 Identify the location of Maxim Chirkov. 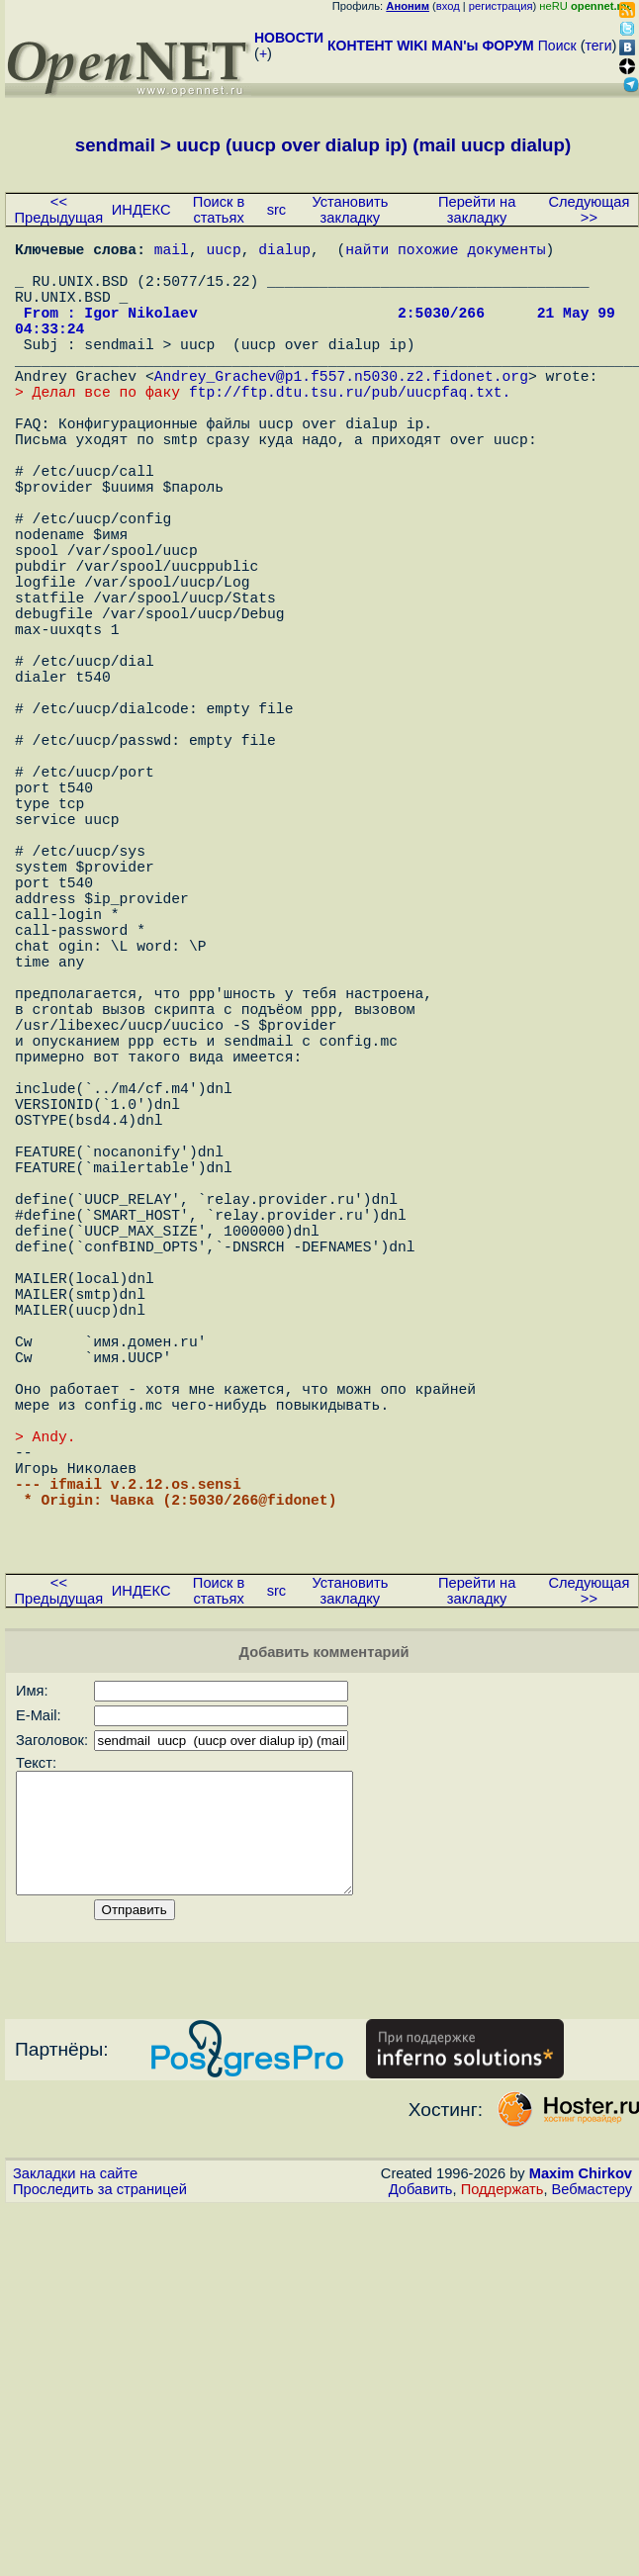
(580, 2522).